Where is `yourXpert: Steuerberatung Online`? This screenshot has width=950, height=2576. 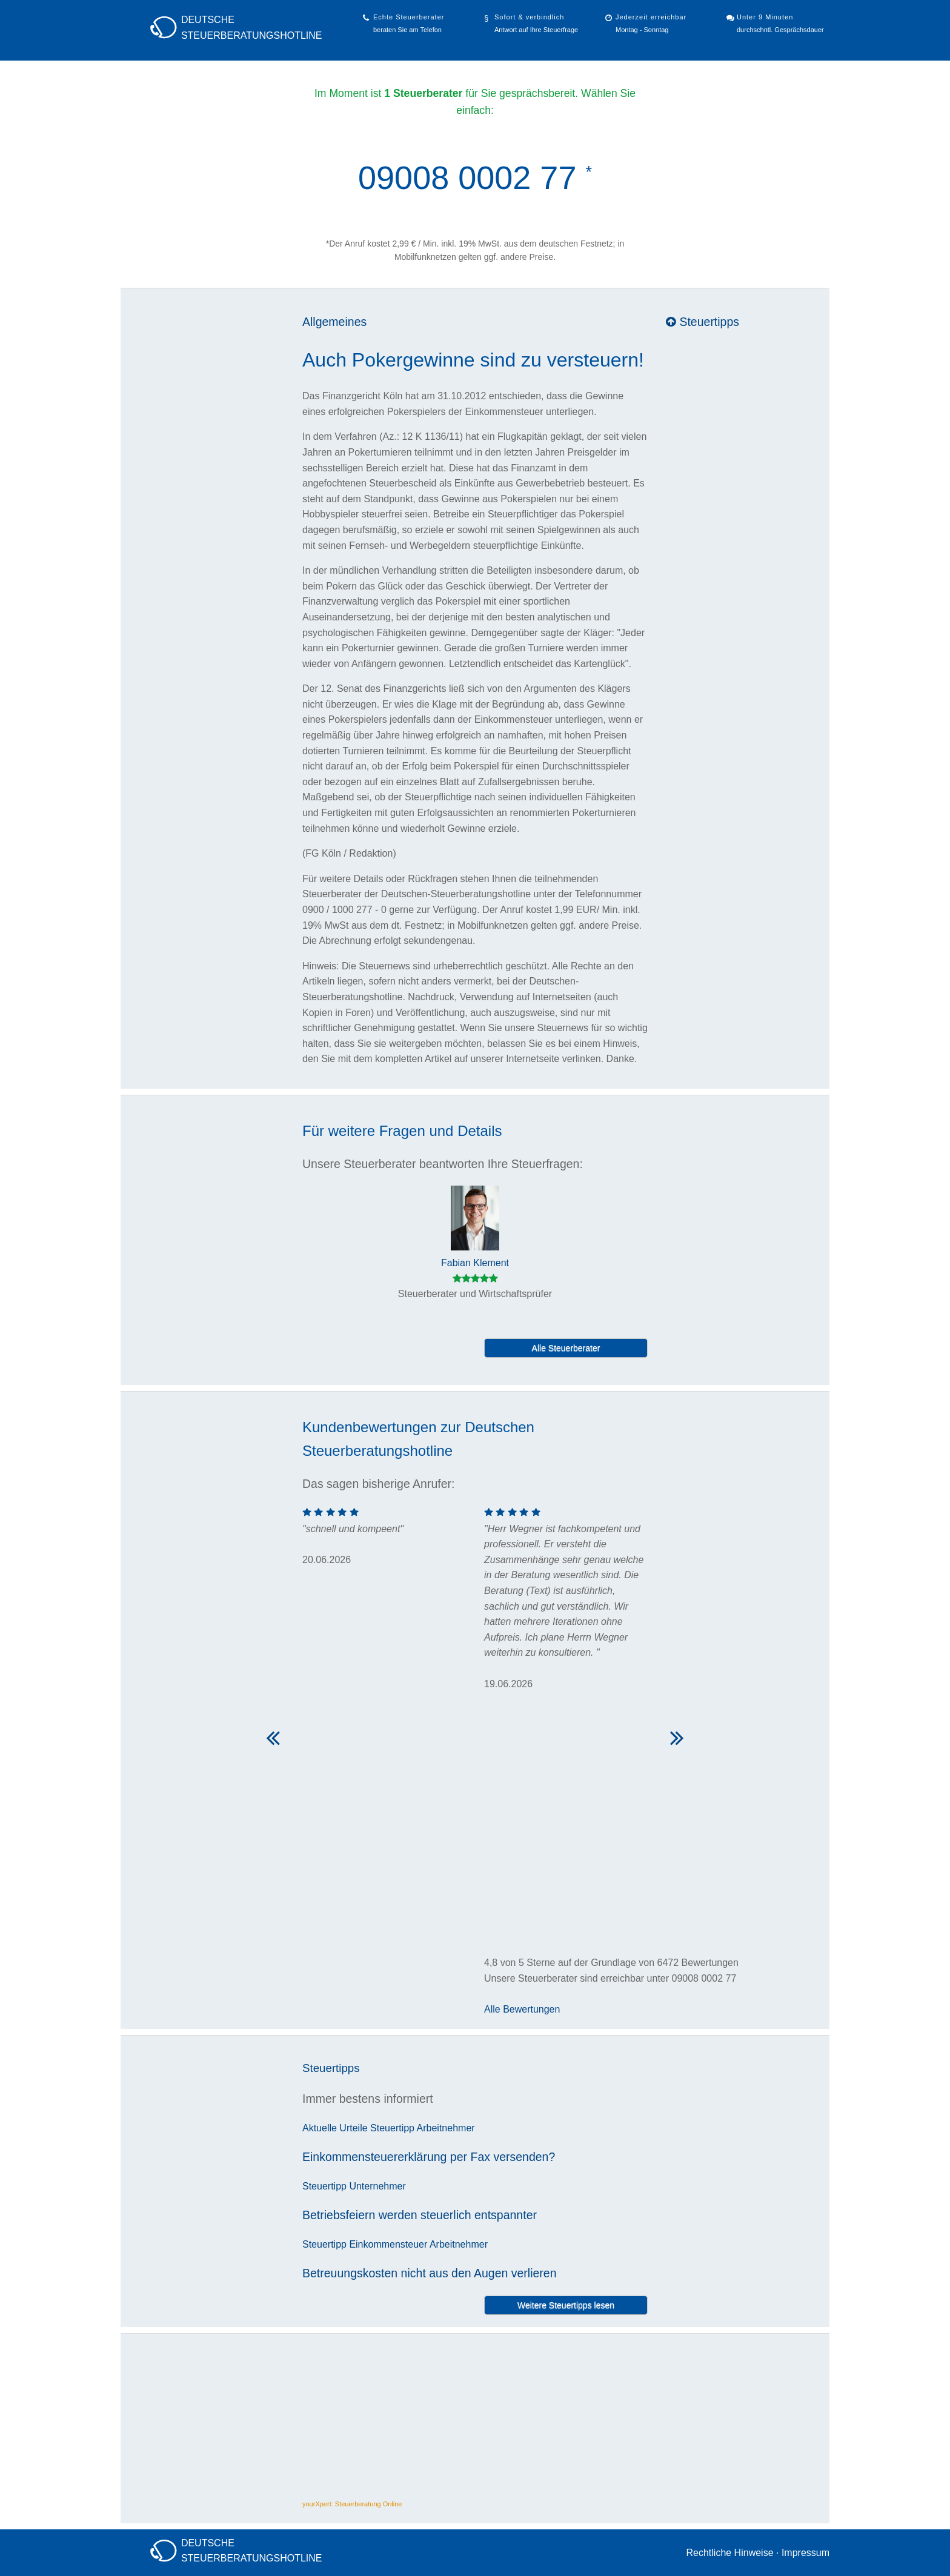 yourXpert: Steuerberatung Online is located at coordinates (352, 2504).